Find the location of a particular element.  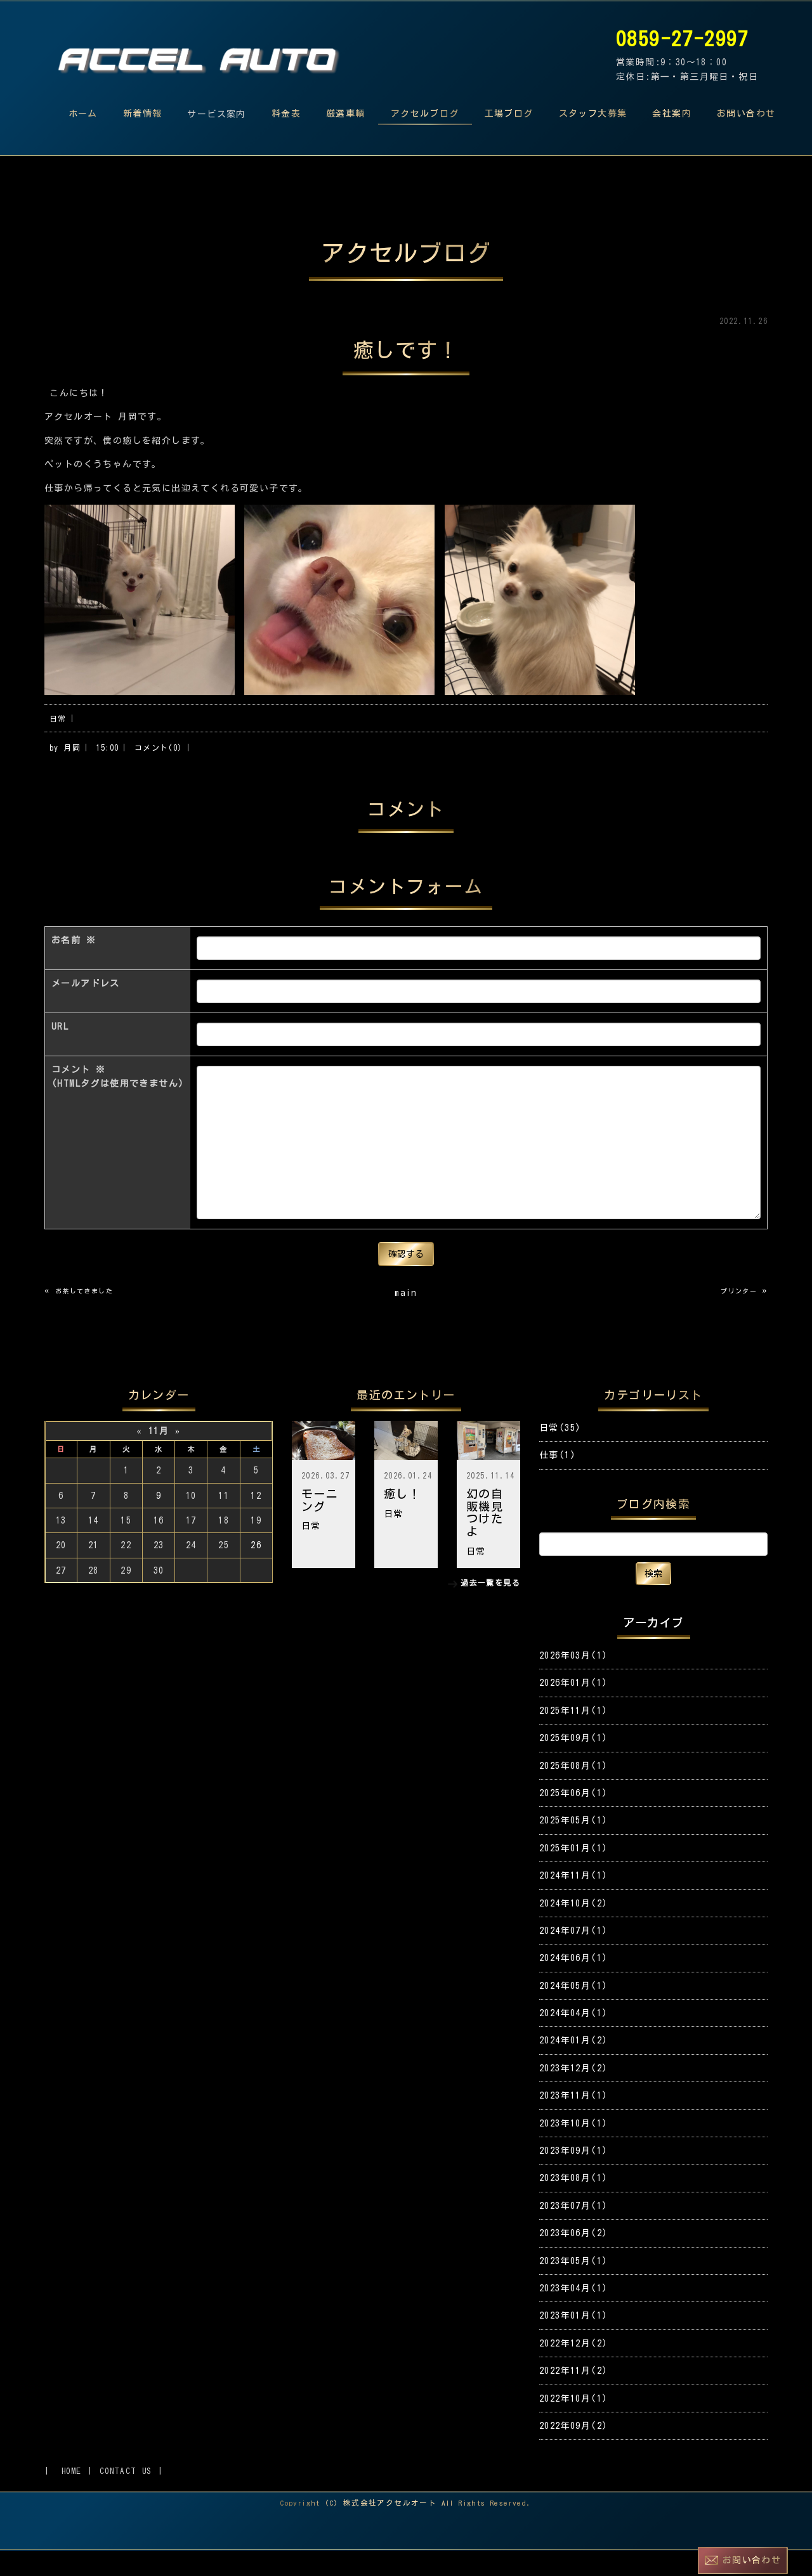

2026年03月(1) is located at coordinates (573, 1680).